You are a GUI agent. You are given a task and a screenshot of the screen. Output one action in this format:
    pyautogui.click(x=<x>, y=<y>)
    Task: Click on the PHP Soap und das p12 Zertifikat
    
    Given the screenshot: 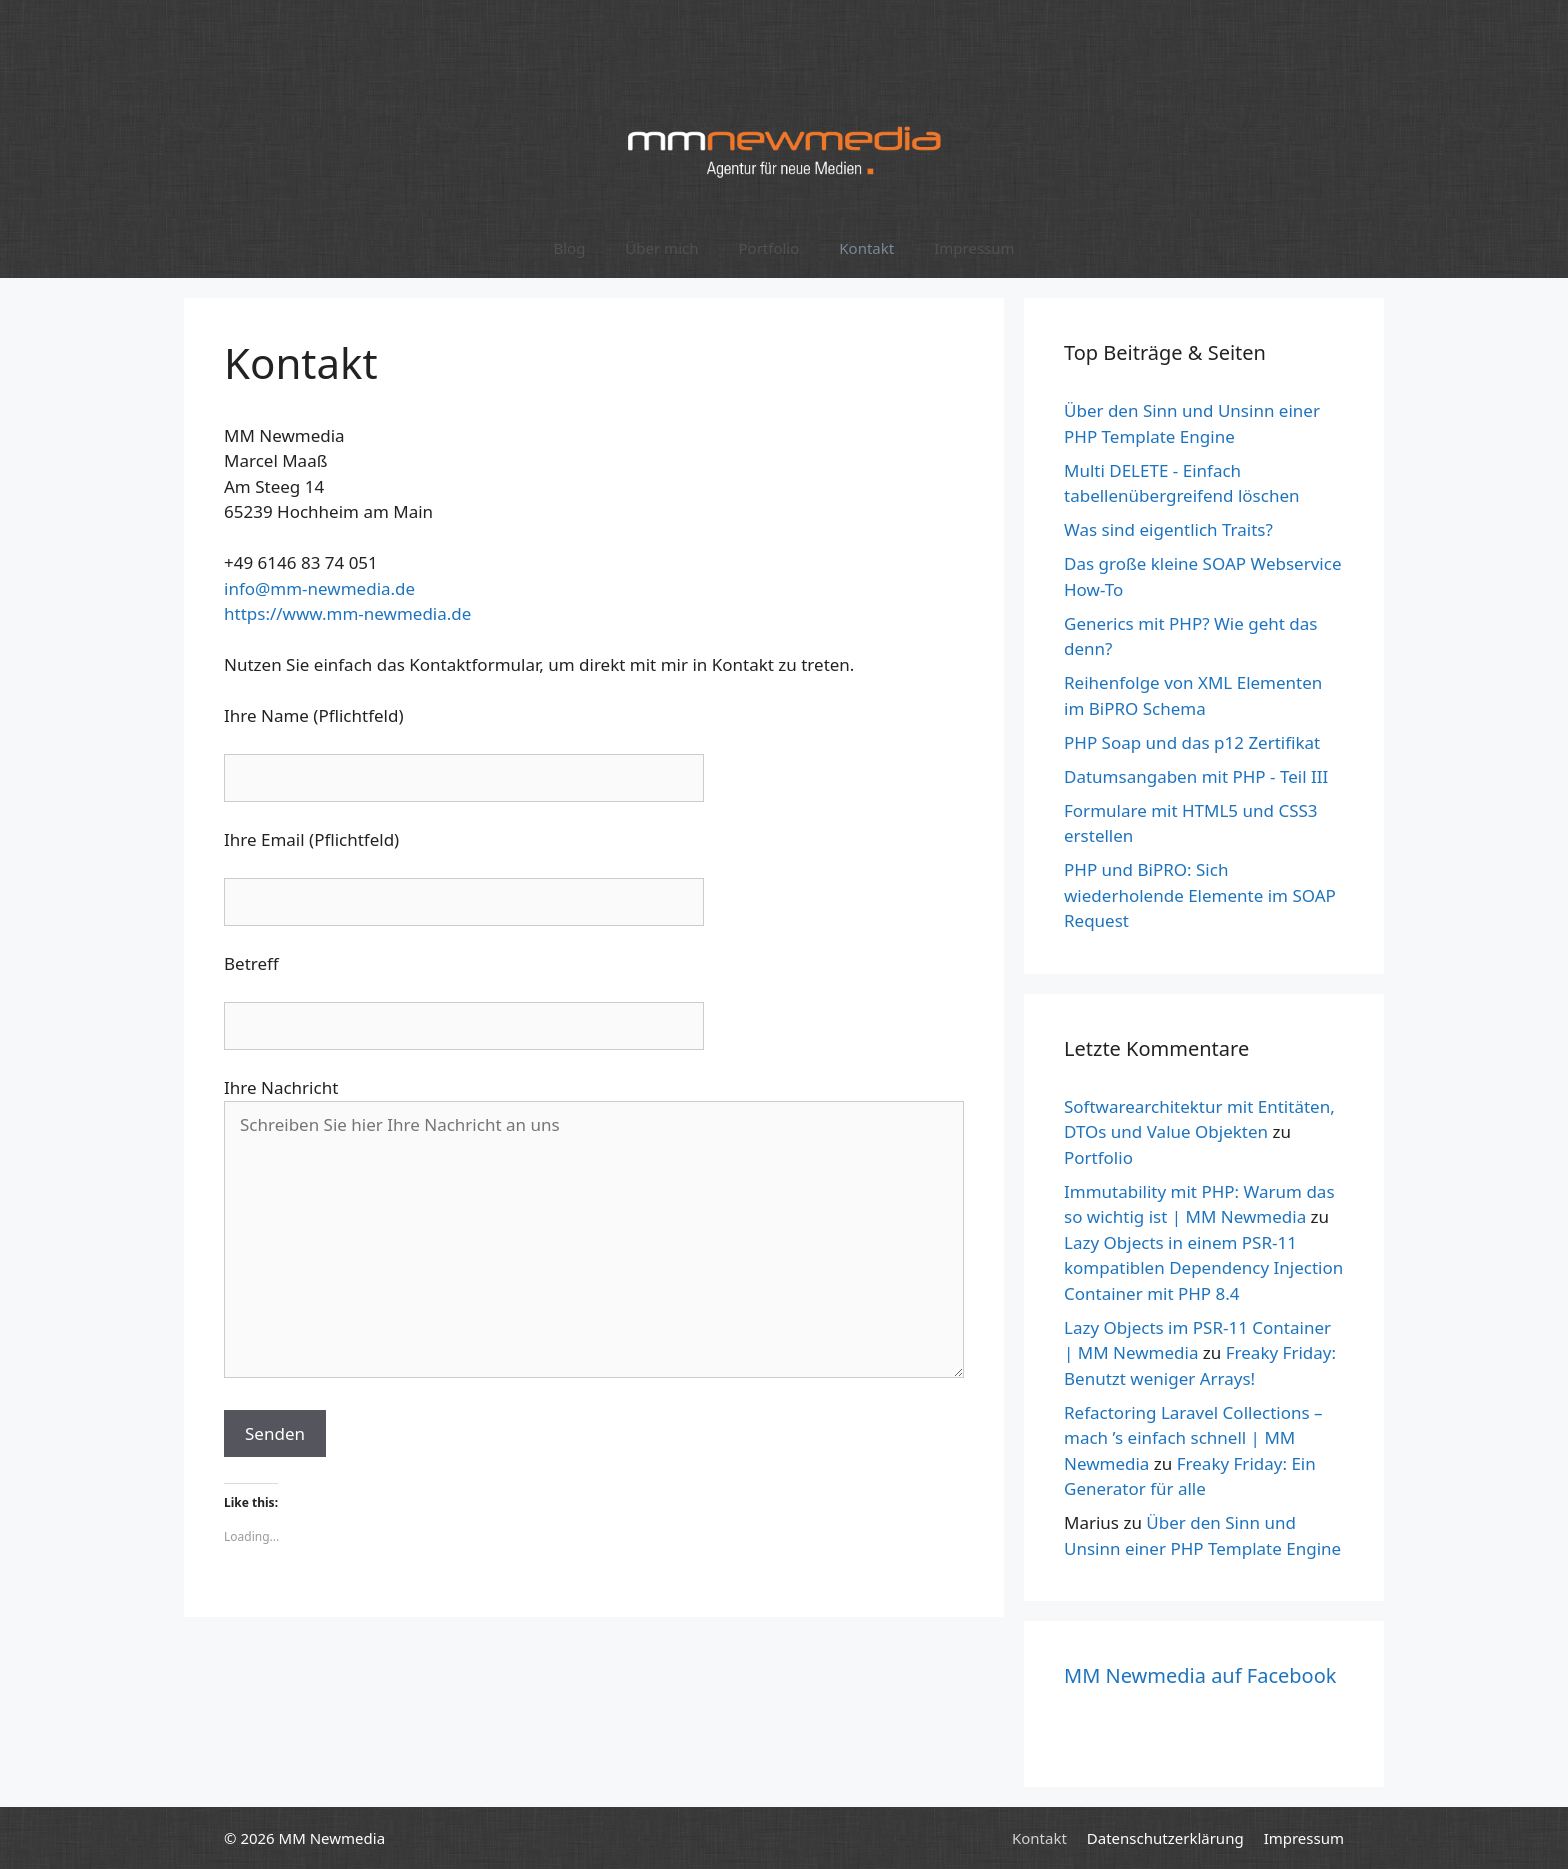 What is the action you would take?
    pyautogui.click(x=1192, y=742)
    